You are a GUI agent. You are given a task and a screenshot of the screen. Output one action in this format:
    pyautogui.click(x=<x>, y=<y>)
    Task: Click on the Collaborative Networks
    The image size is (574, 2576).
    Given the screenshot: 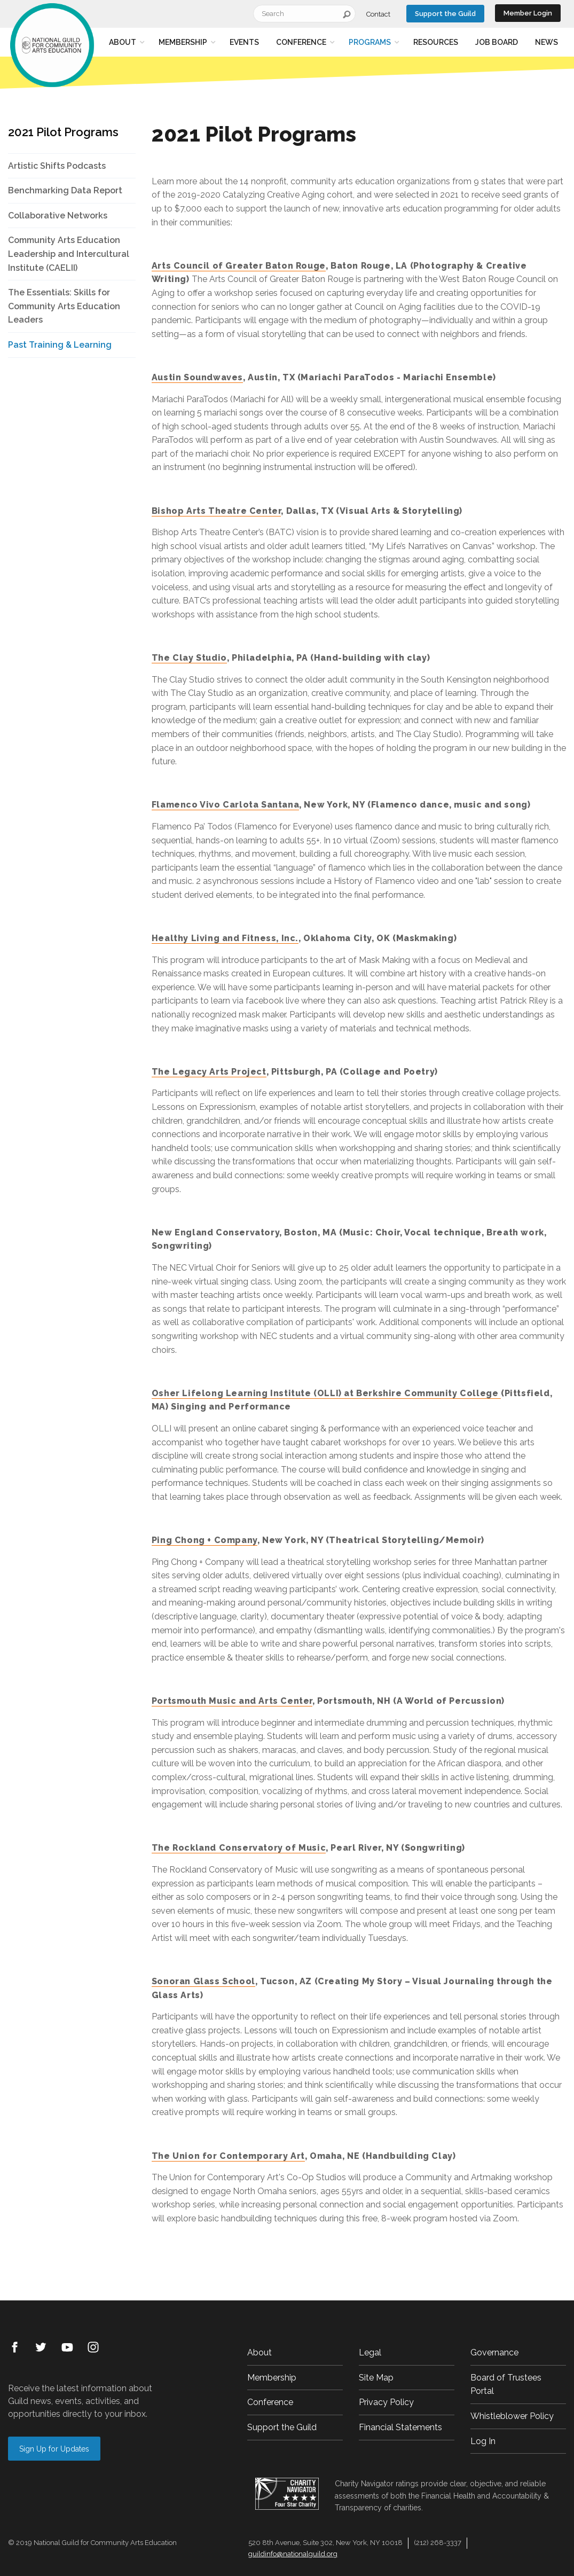 What is the action you would take?
    pyautogui.click(x=57, y=215)
    